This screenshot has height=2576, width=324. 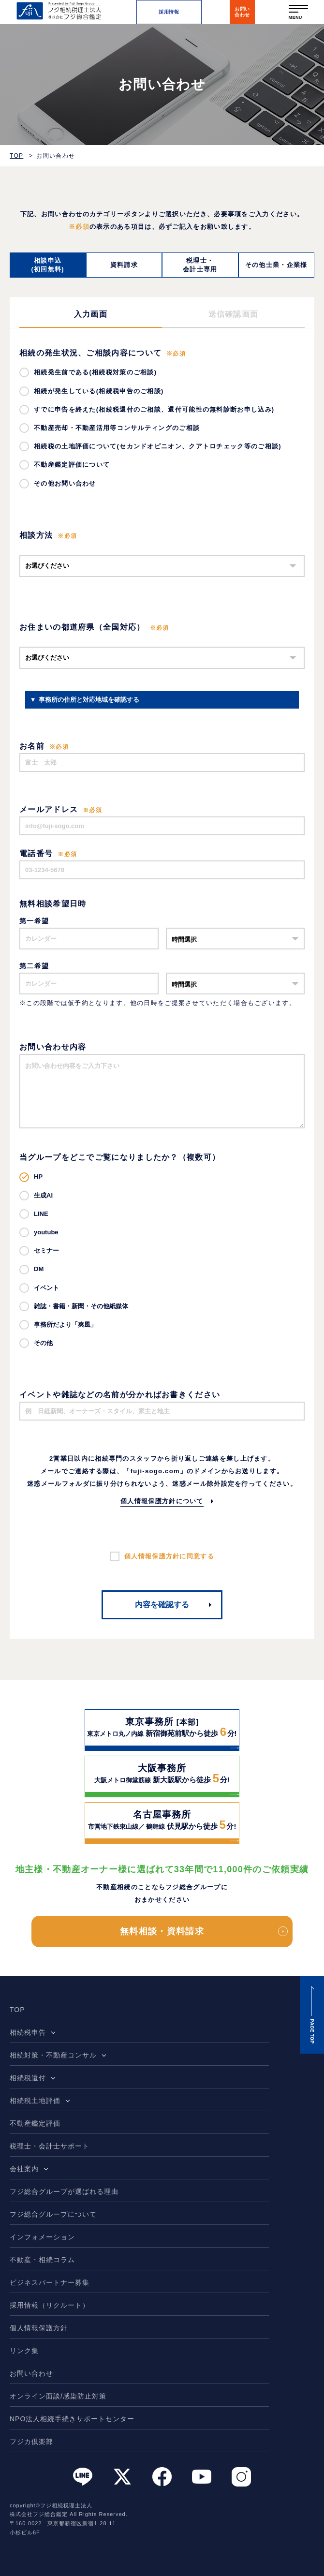 I want to click on フジ総合グループについて, so click(x=53, y=2214).